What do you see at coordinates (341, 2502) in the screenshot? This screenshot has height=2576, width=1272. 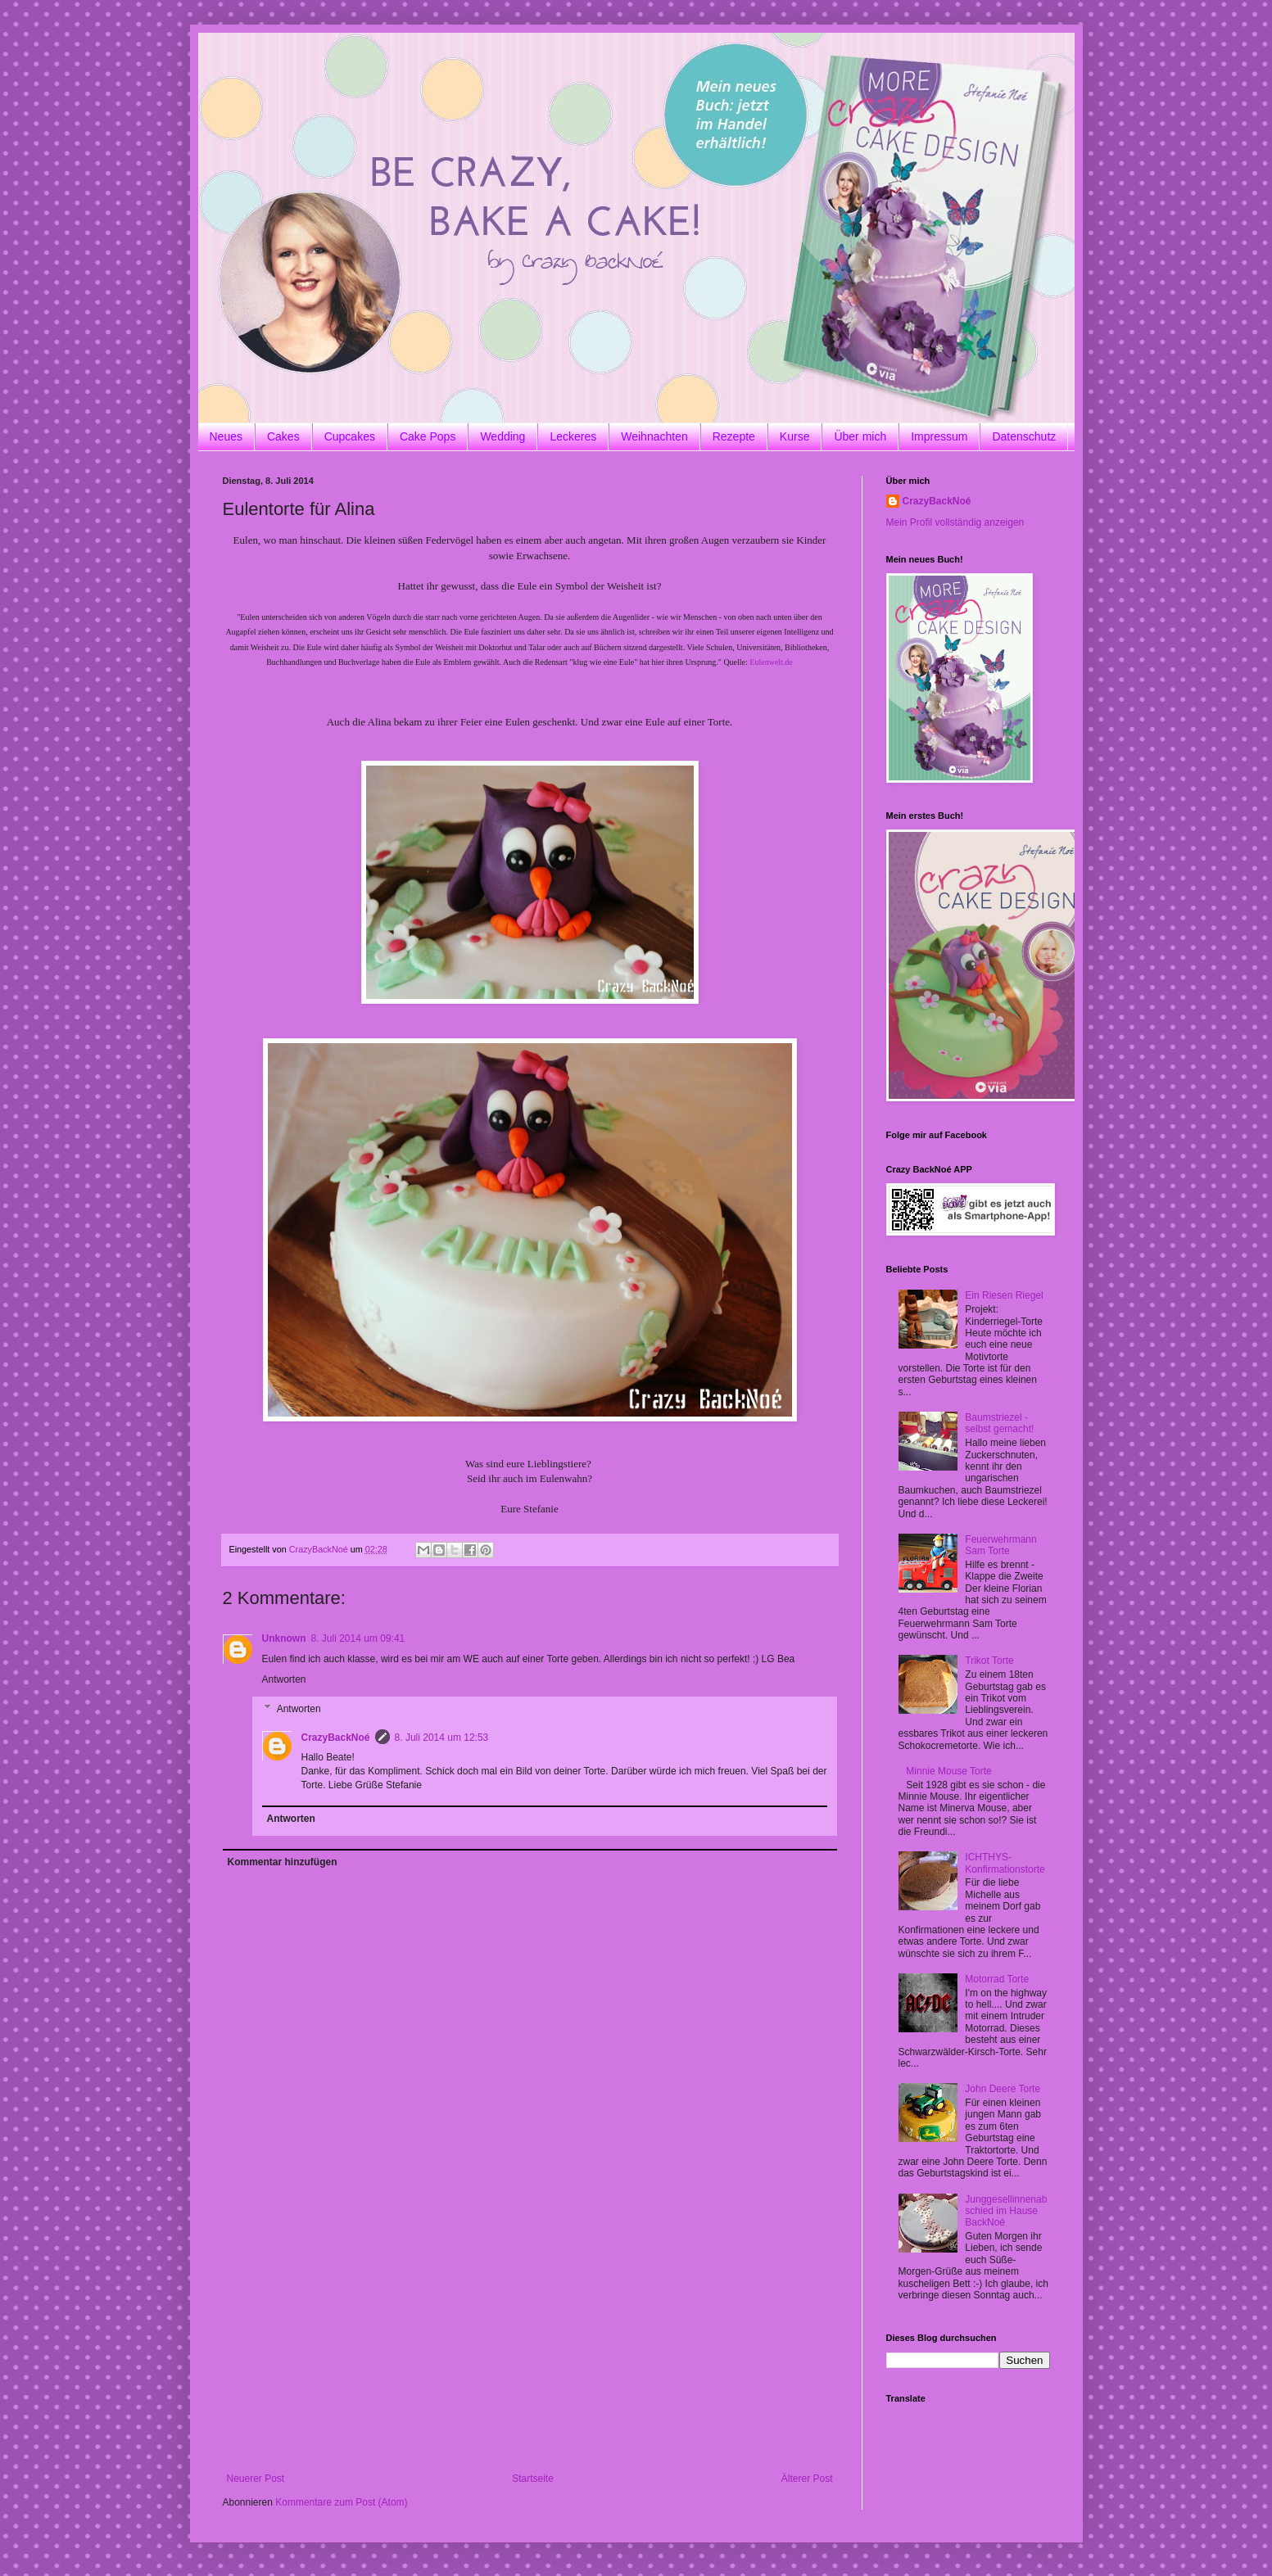 I see `Kommentare zum Post (Atom)` at bounding box center [341, 2502].